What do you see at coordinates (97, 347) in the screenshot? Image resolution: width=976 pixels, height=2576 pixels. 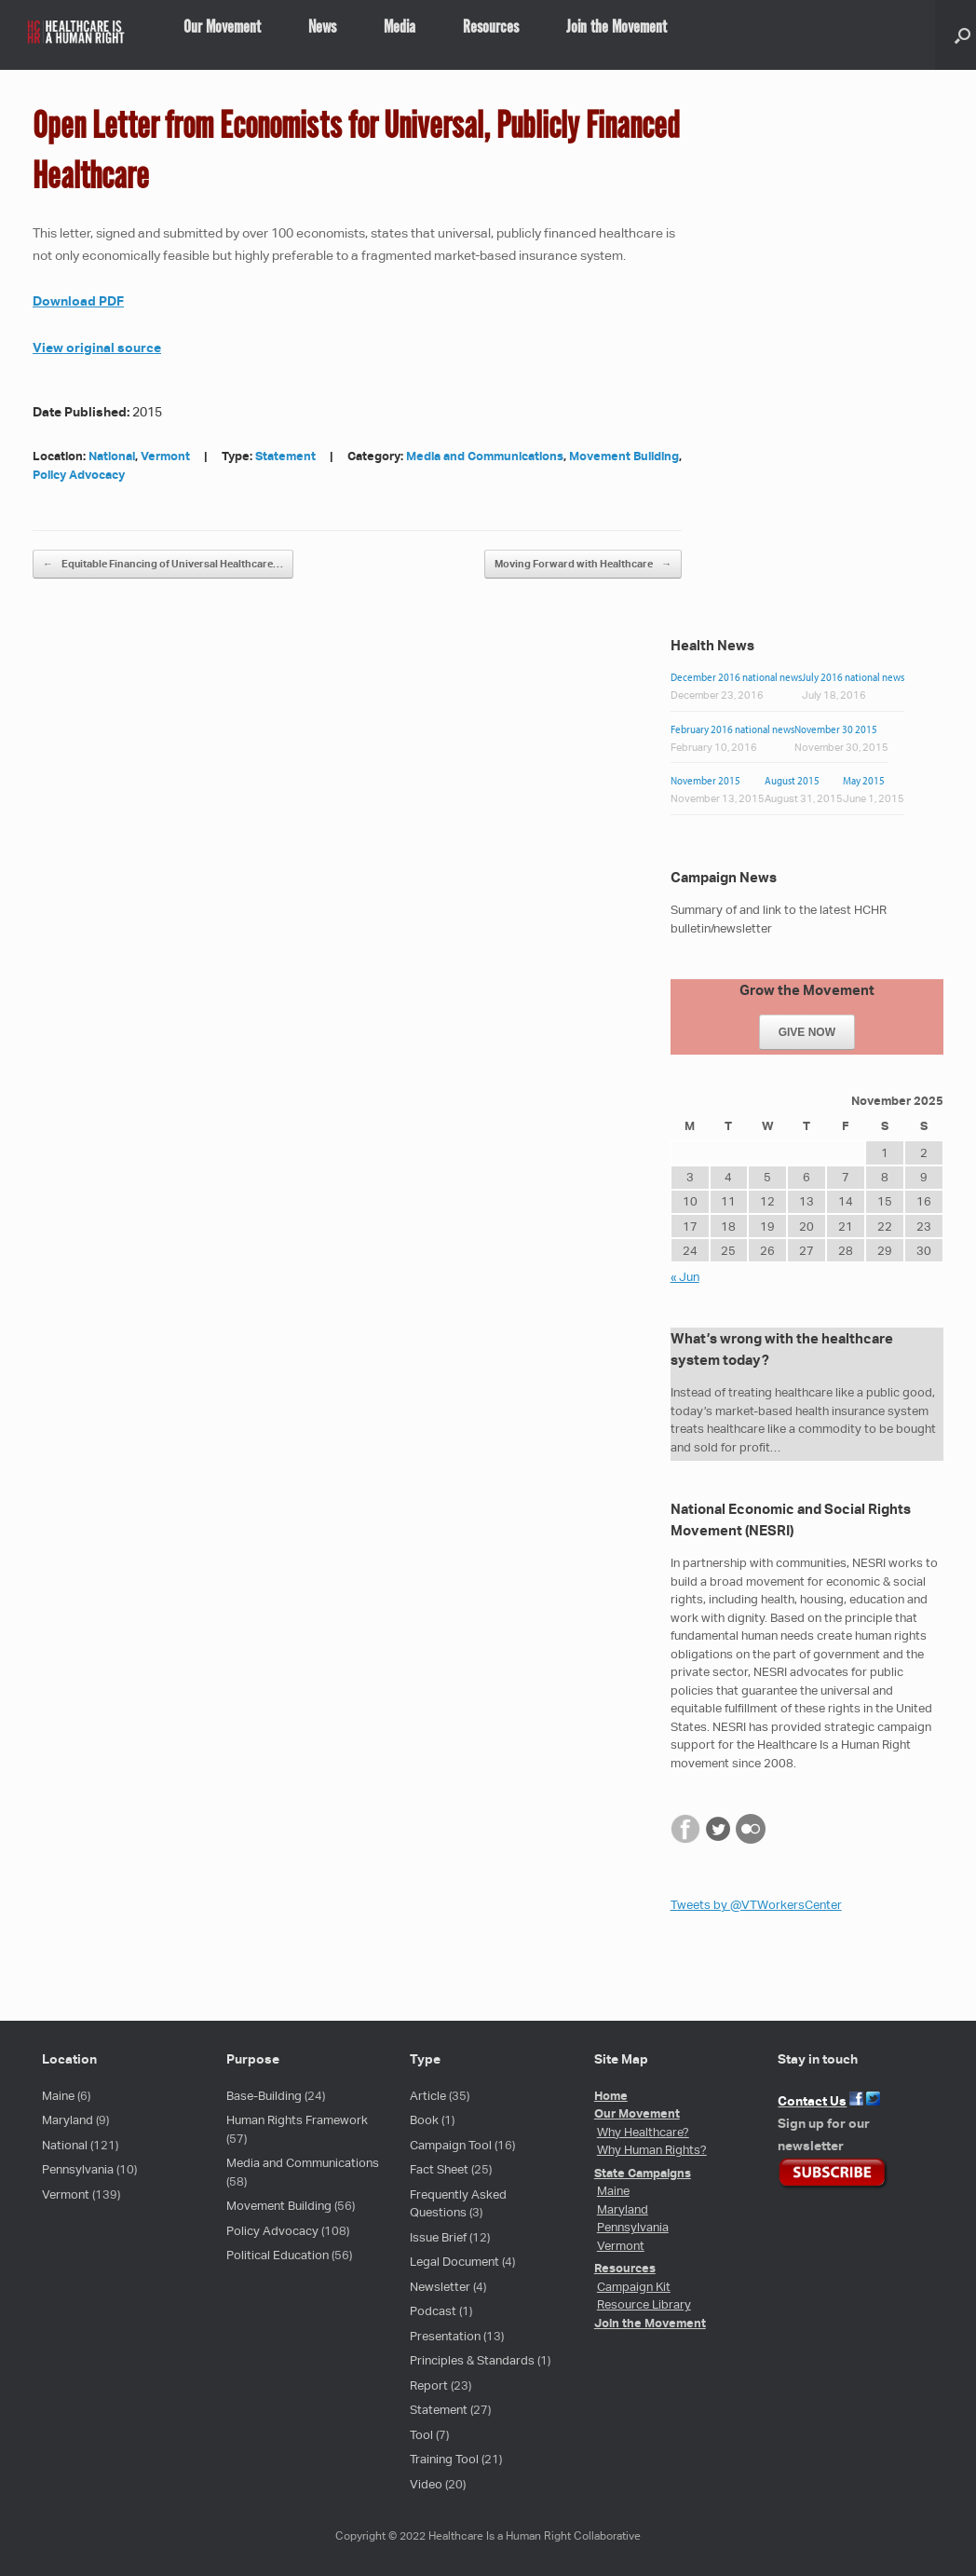 I see `View original source` at bounding box center [97, 347].